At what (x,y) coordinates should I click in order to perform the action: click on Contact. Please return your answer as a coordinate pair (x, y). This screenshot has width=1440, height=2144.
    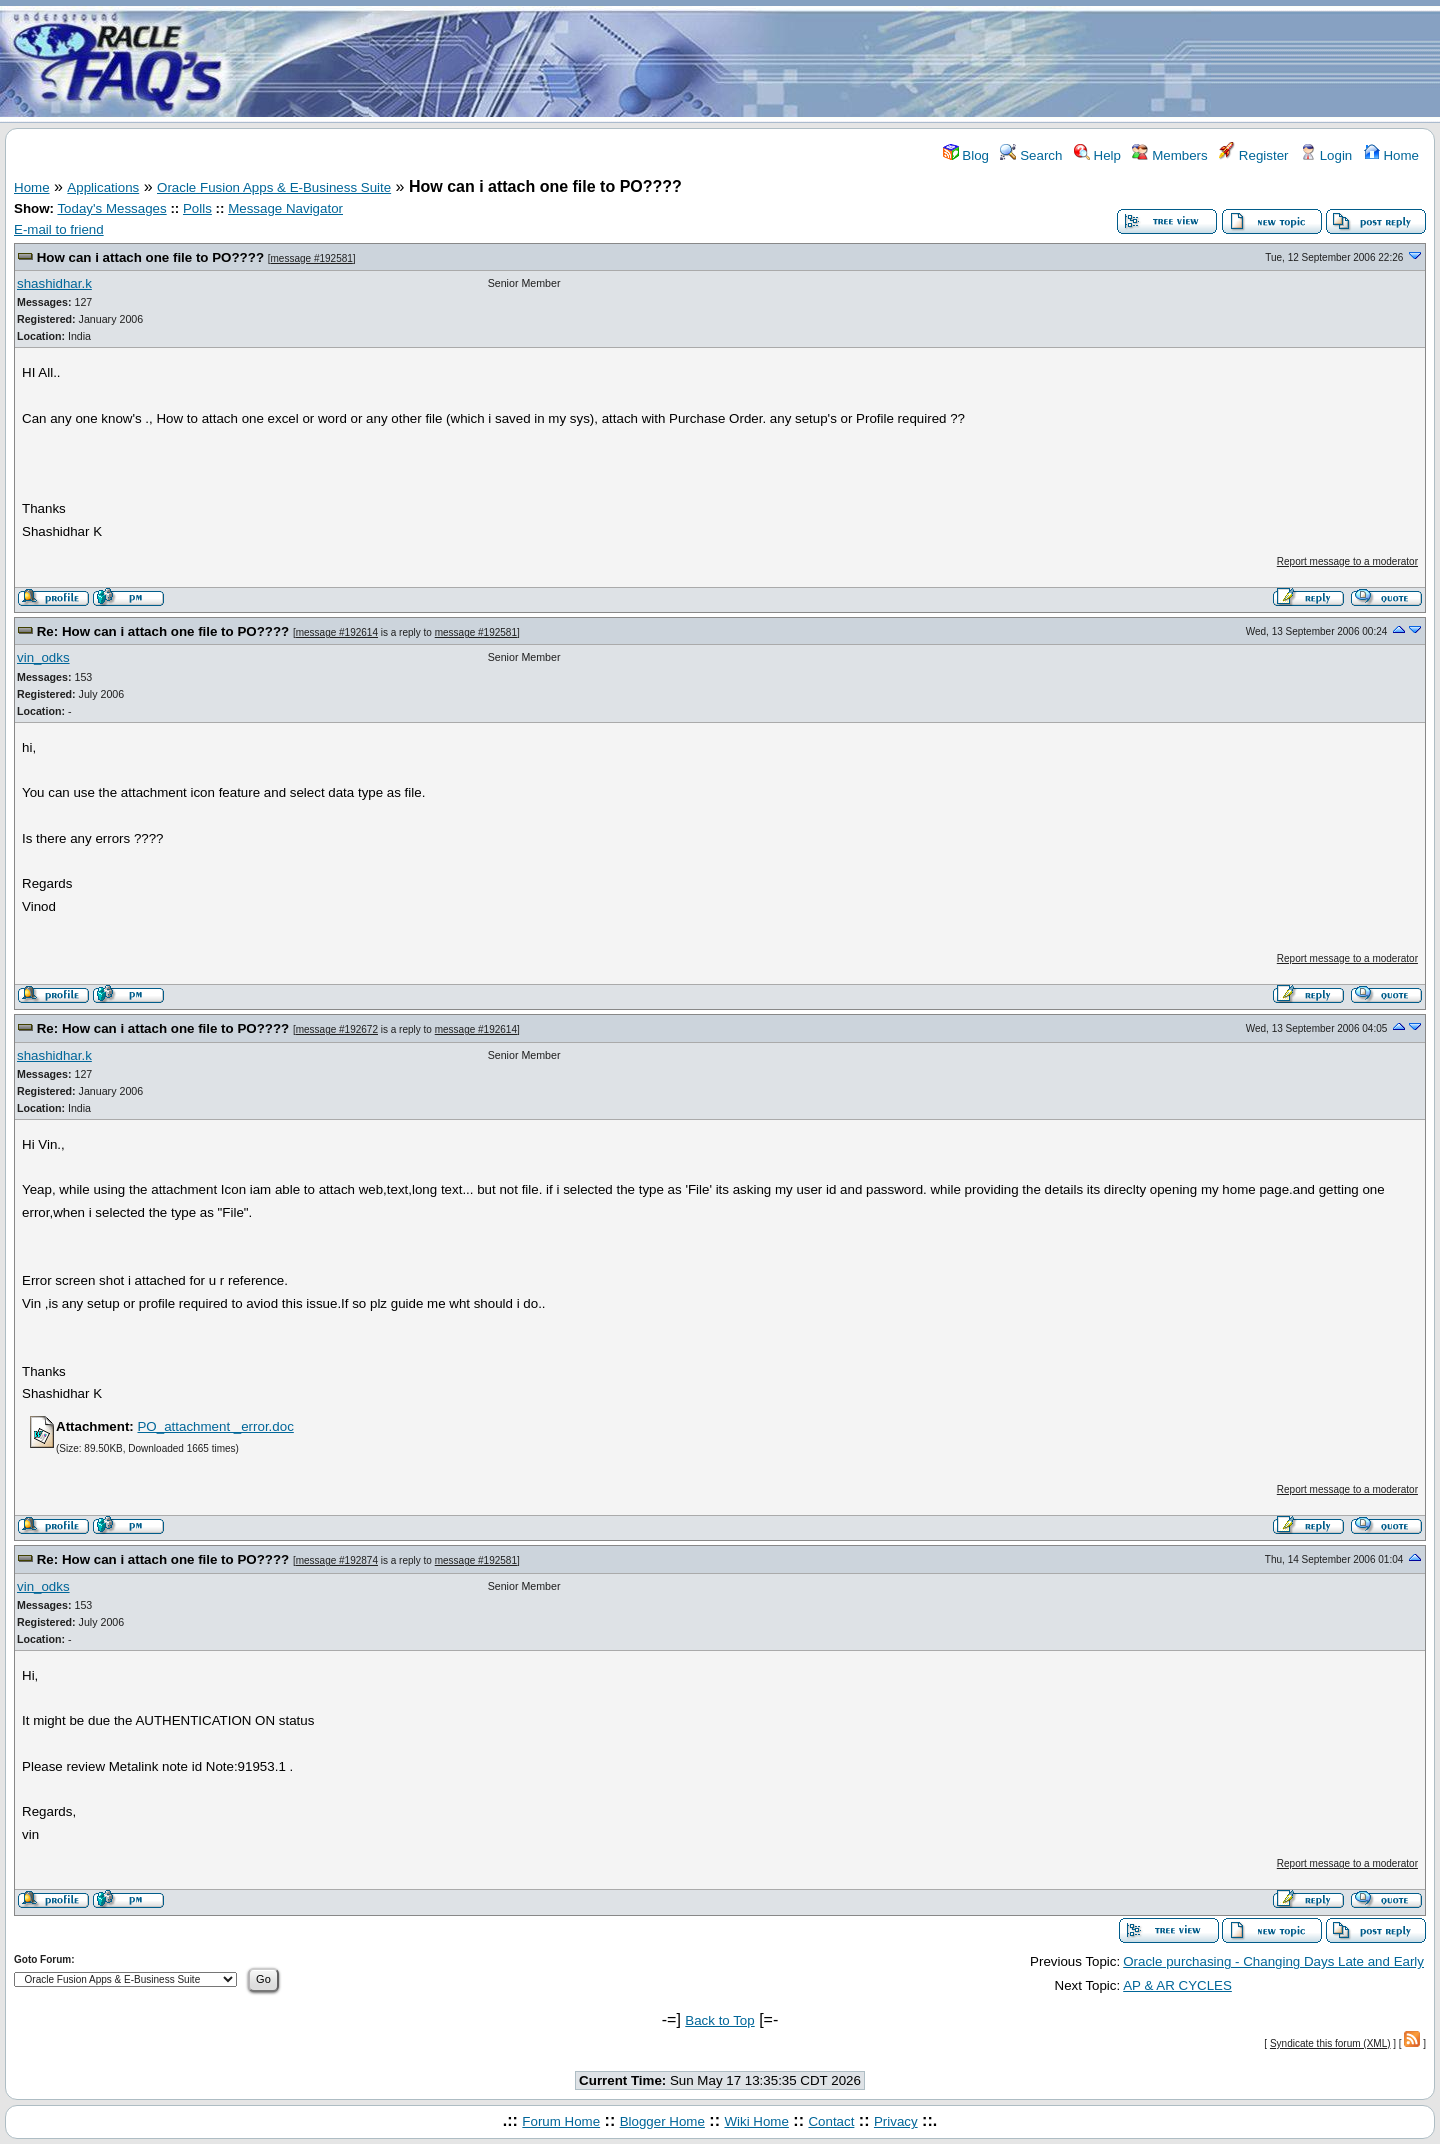
    Looking at the image, I should click on (831, 2121).